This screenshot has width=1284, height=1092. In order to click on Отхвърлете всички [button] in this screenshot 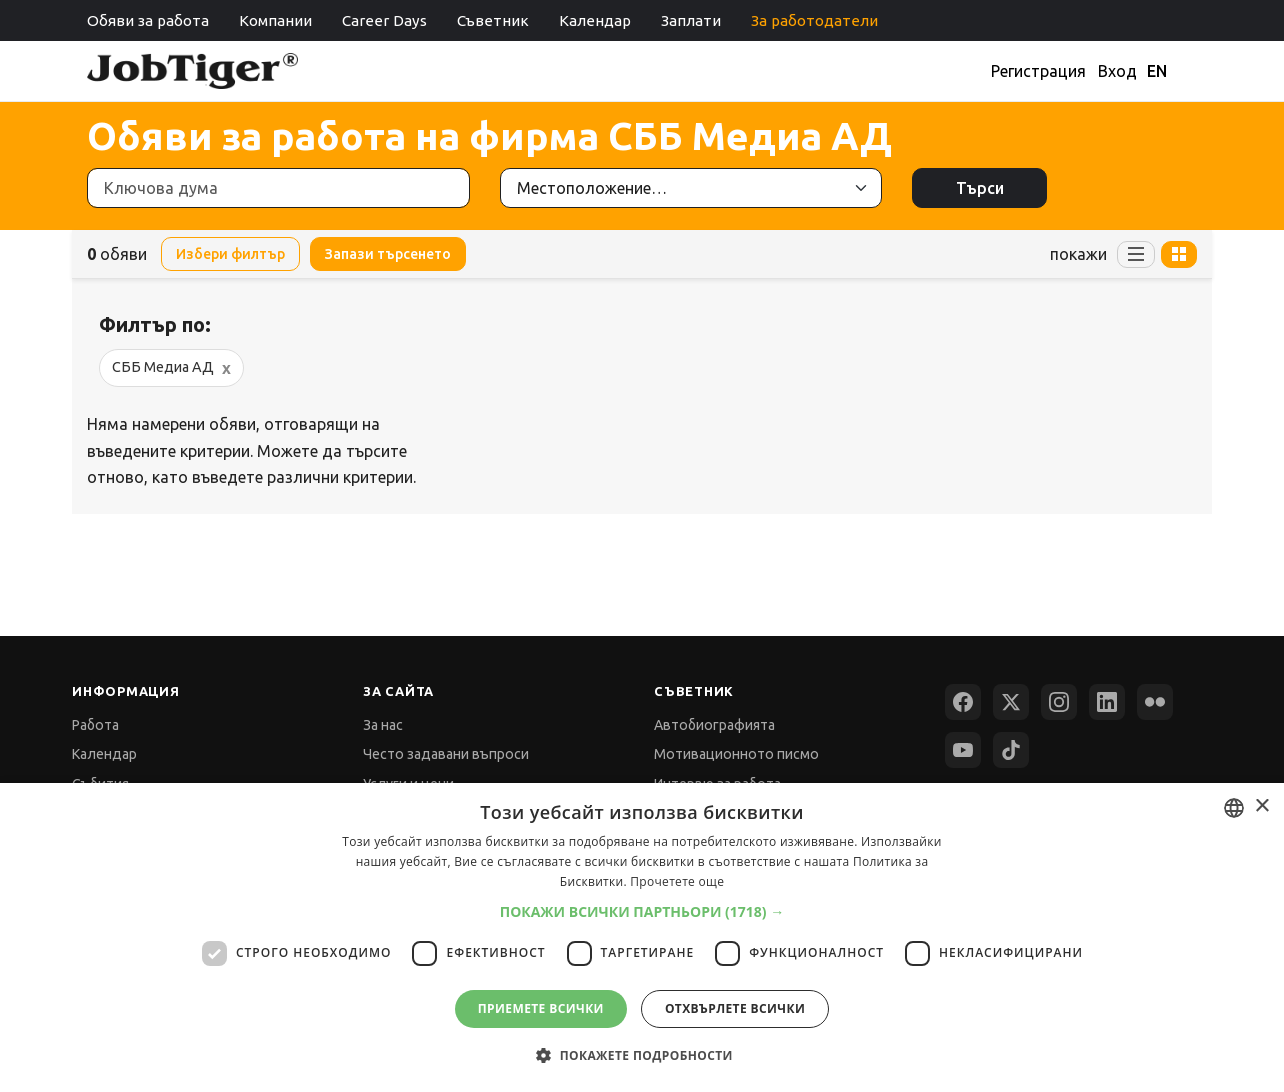, I will do `click(735, 1008)`.